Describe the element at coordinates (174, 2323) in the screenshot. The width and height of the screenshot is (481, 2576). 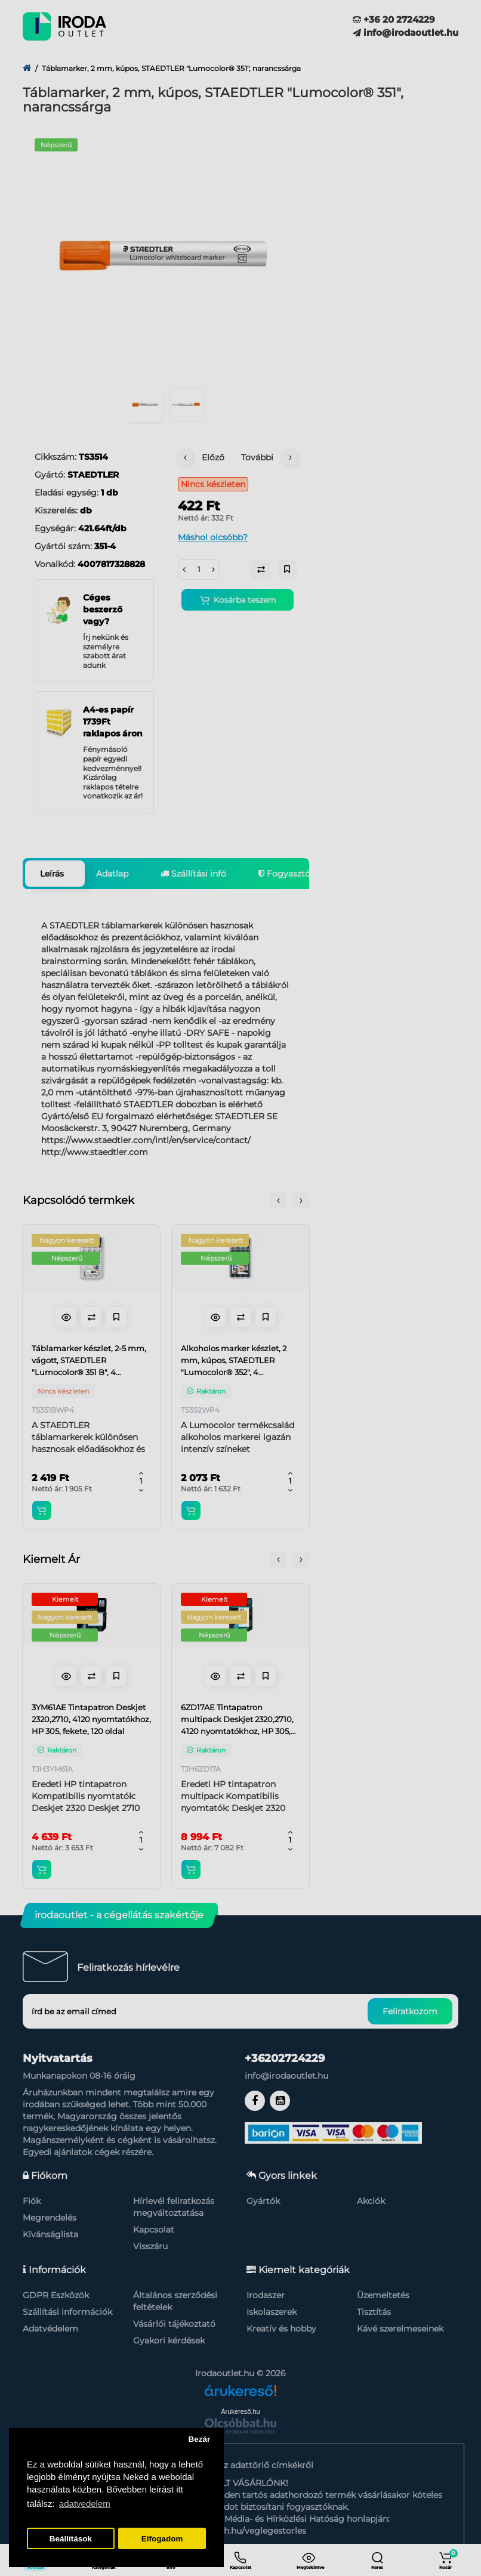
I see `Vásárlói tájékoztató` at that location.